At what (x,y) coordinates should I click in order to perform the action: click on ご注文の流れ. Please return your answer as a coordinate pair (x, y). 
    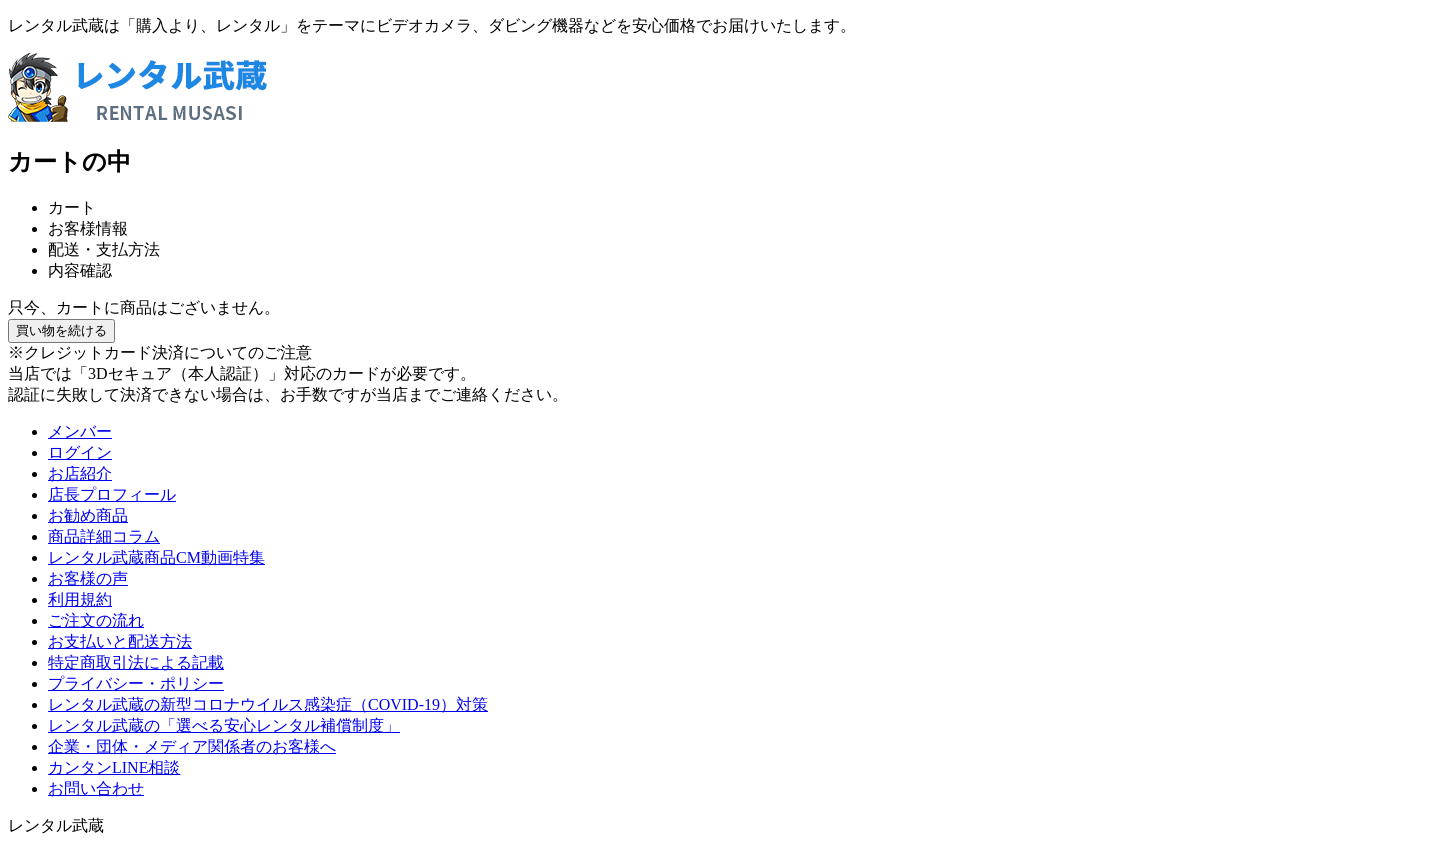
    Looking at the image, I should click on (96, 620).